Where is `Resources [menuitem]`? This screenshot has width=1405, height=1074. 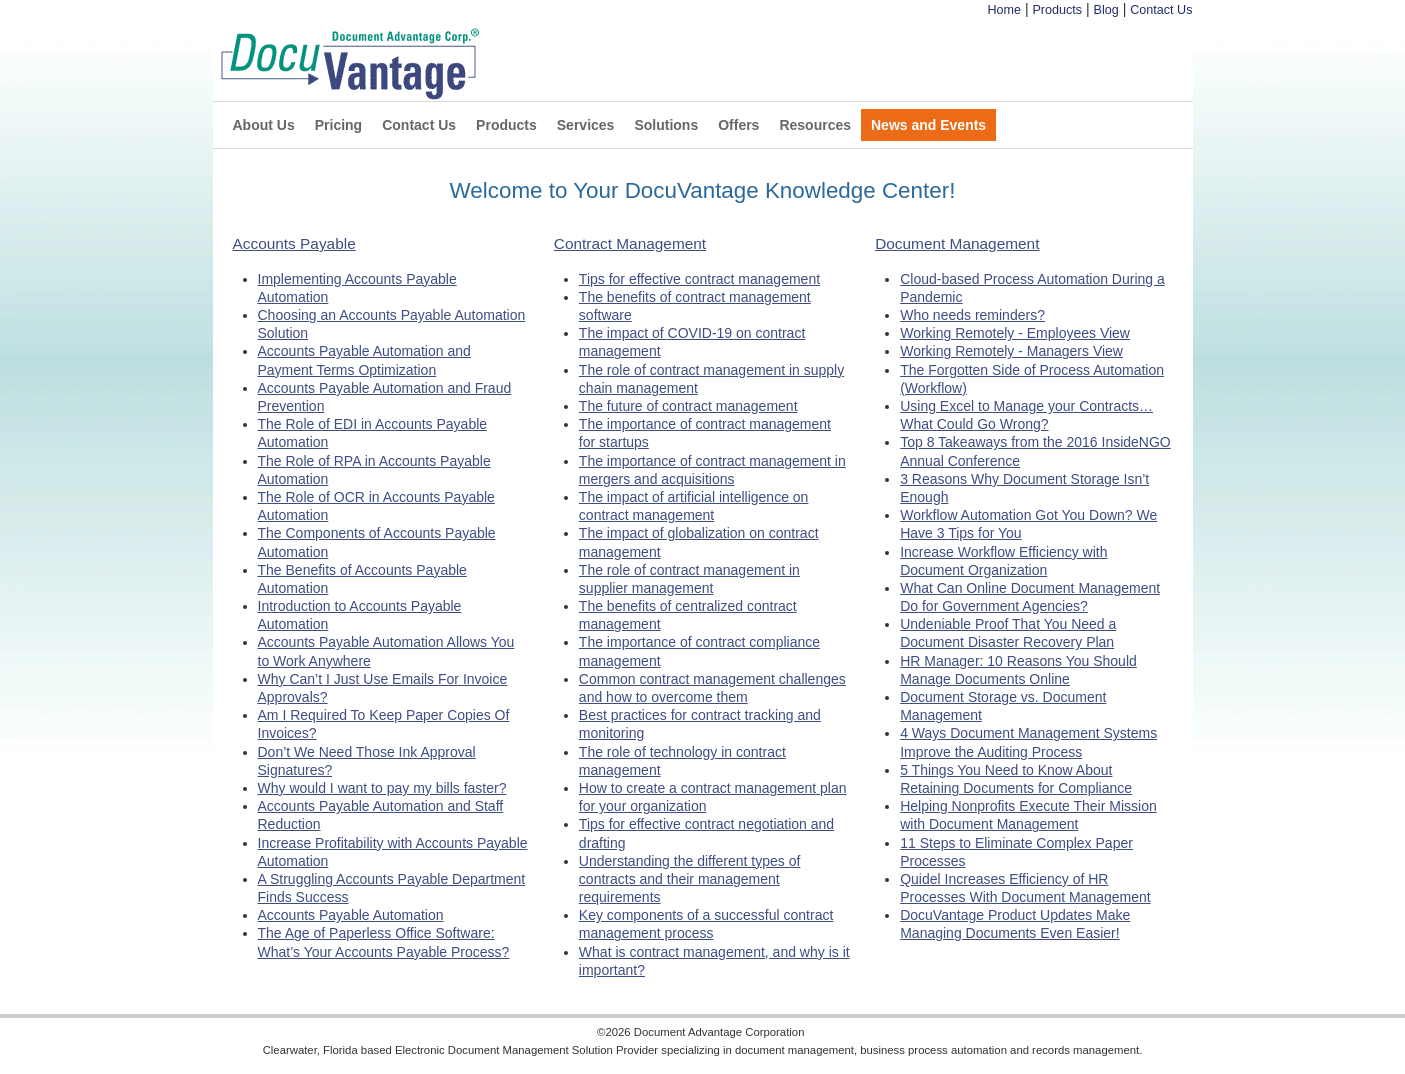 Resources [menuitem] is located at coordinates (815, 125).